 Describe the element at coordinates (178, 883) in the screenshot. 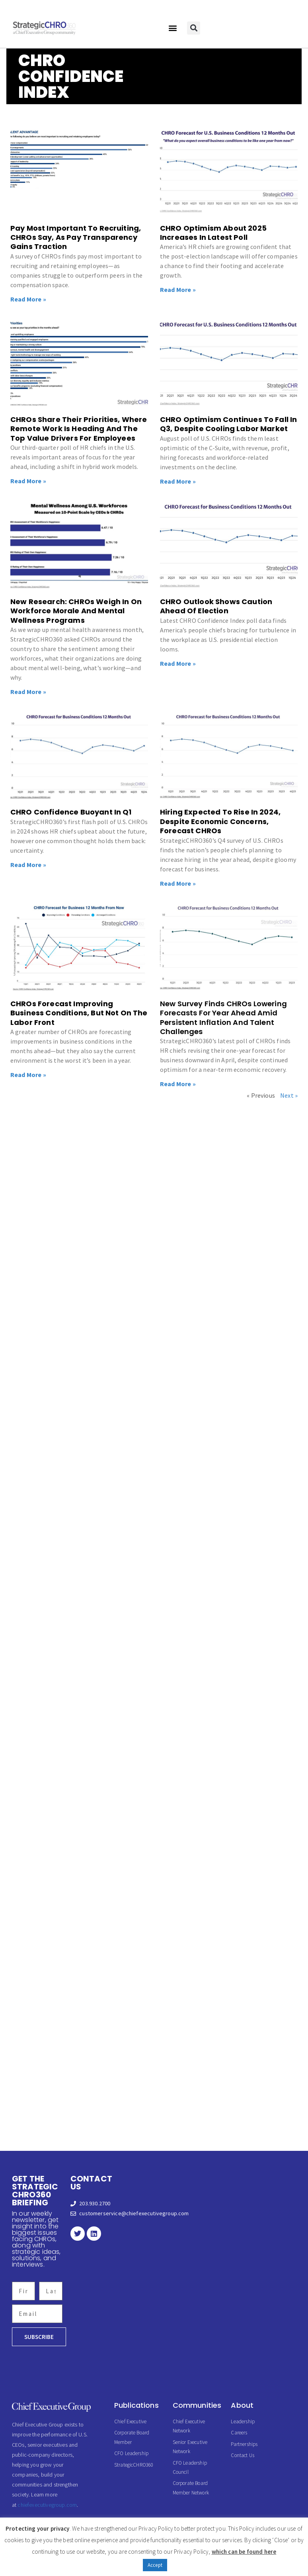

I see `Read More » [Read more about Hiring Expected To Rise In 2024, Despite Economic Concerns, Forecast CHROs]` at that location.